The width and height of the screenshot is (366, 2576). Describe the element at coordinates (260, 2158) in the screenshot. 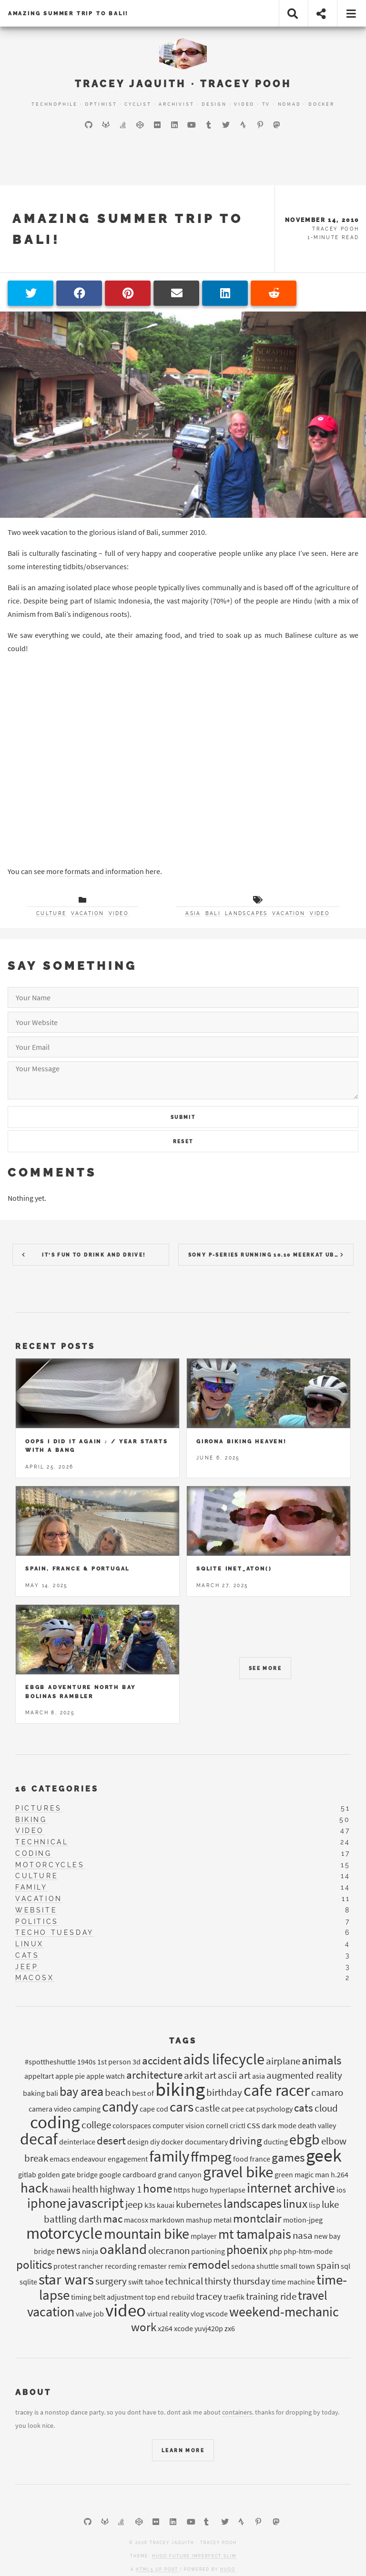

I see `france` at that location.